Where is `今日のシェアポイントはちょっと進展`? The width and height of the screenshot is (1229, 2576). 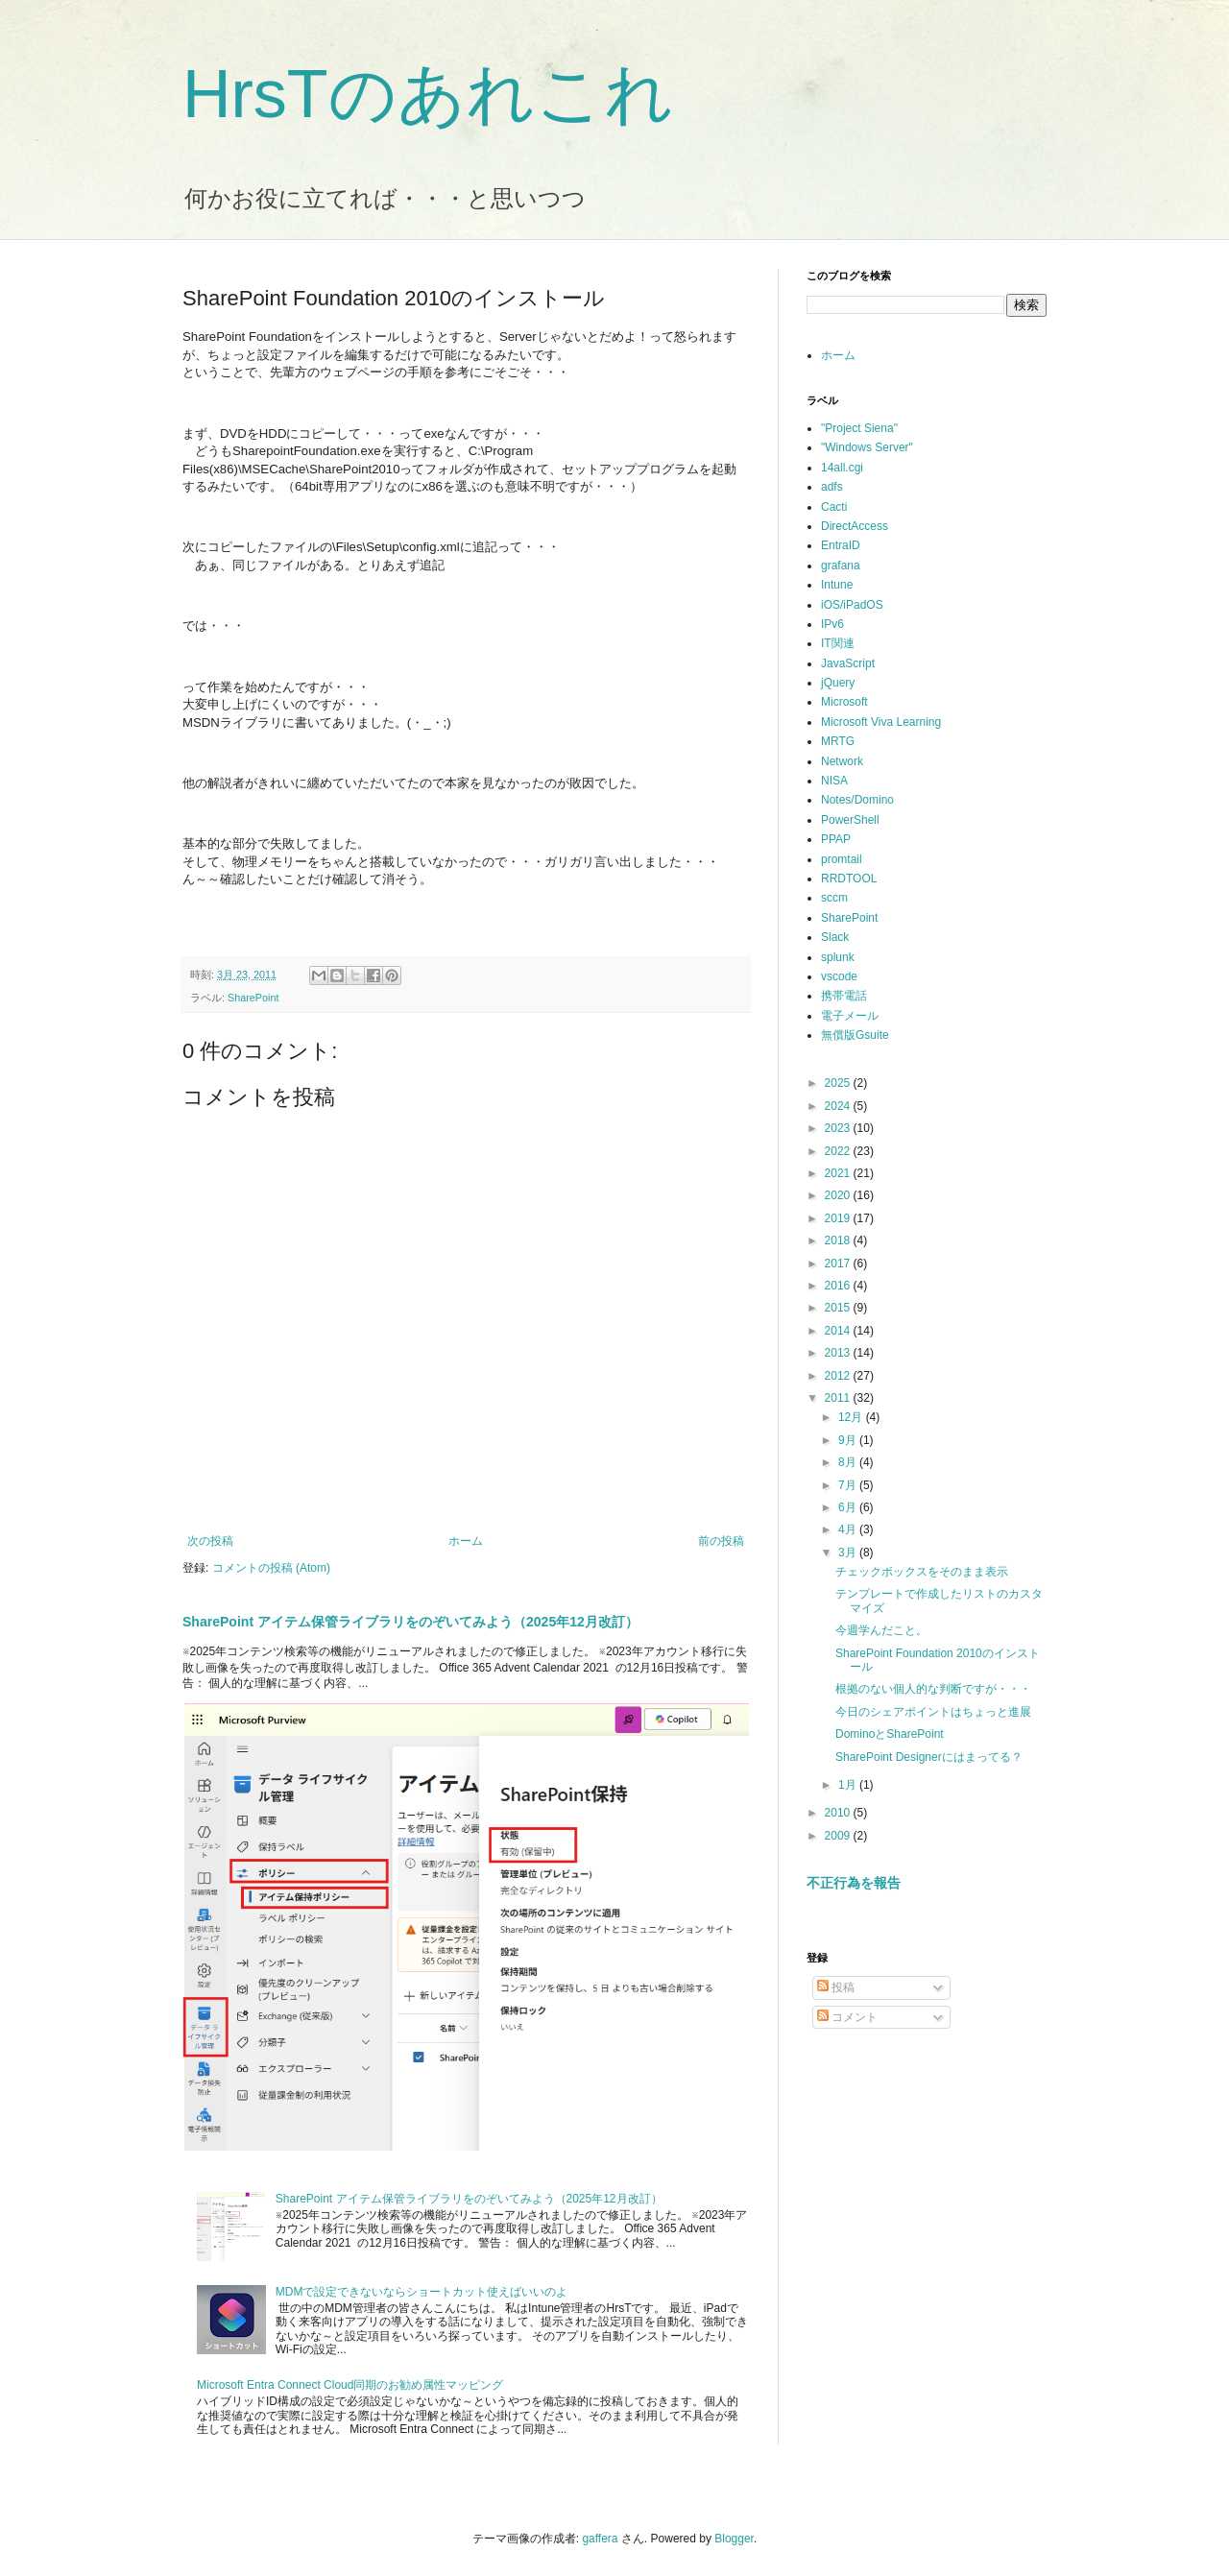
今日のシェアポイントはちょっと進展 is located at coordinates (933, 1712).